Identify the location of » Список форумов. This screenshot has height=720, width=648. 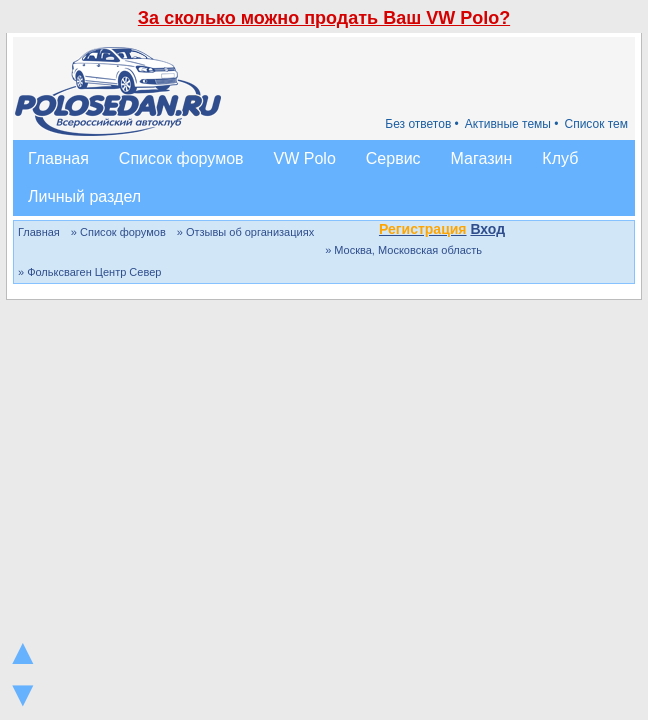
(118, 232).